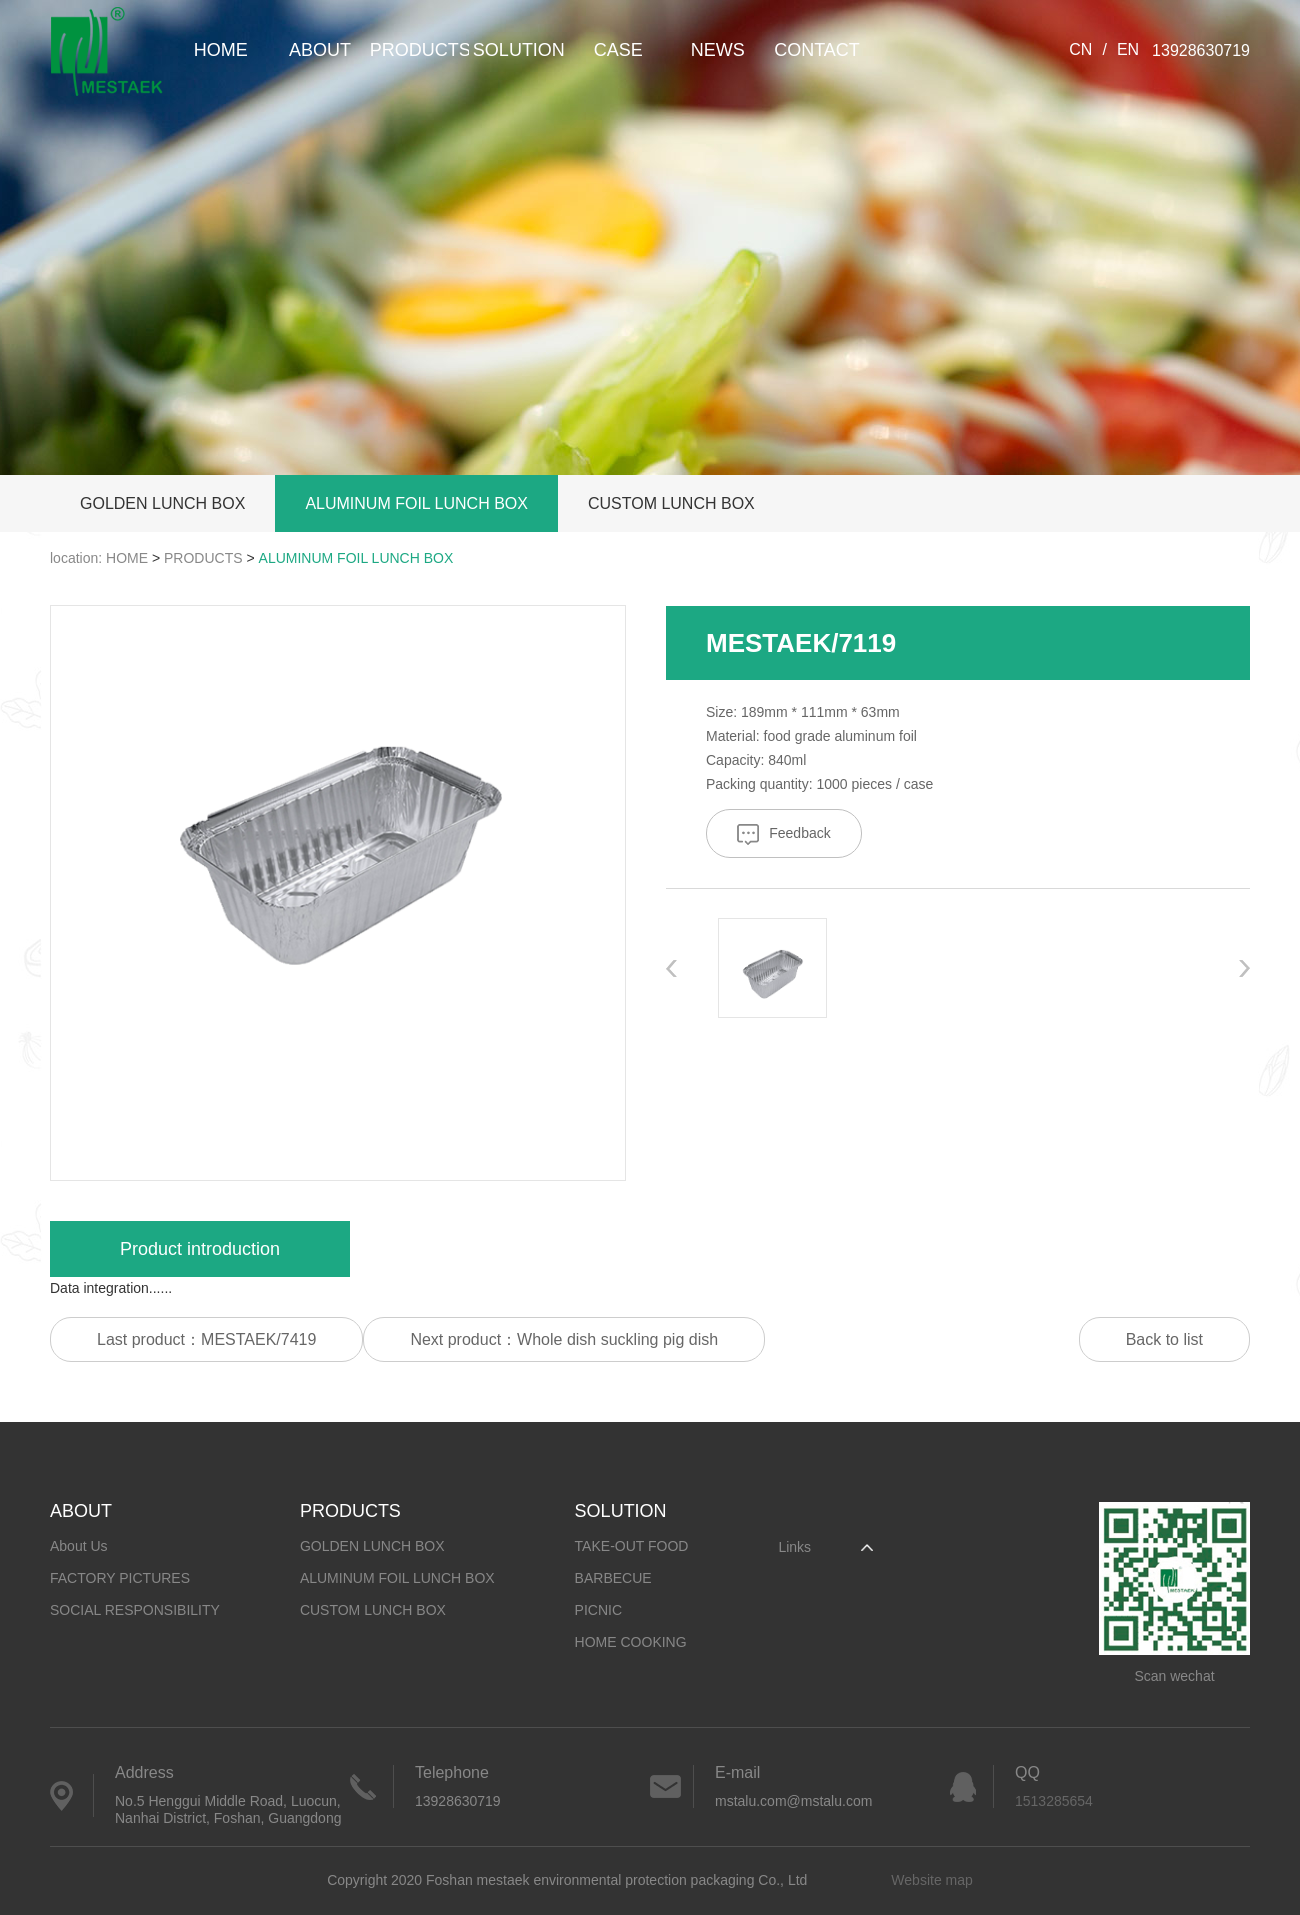 This screenshot has height=1915, width=1300. Describe the element at coordinates (618, 50) in the screenshot. I see `CASE` at that location.